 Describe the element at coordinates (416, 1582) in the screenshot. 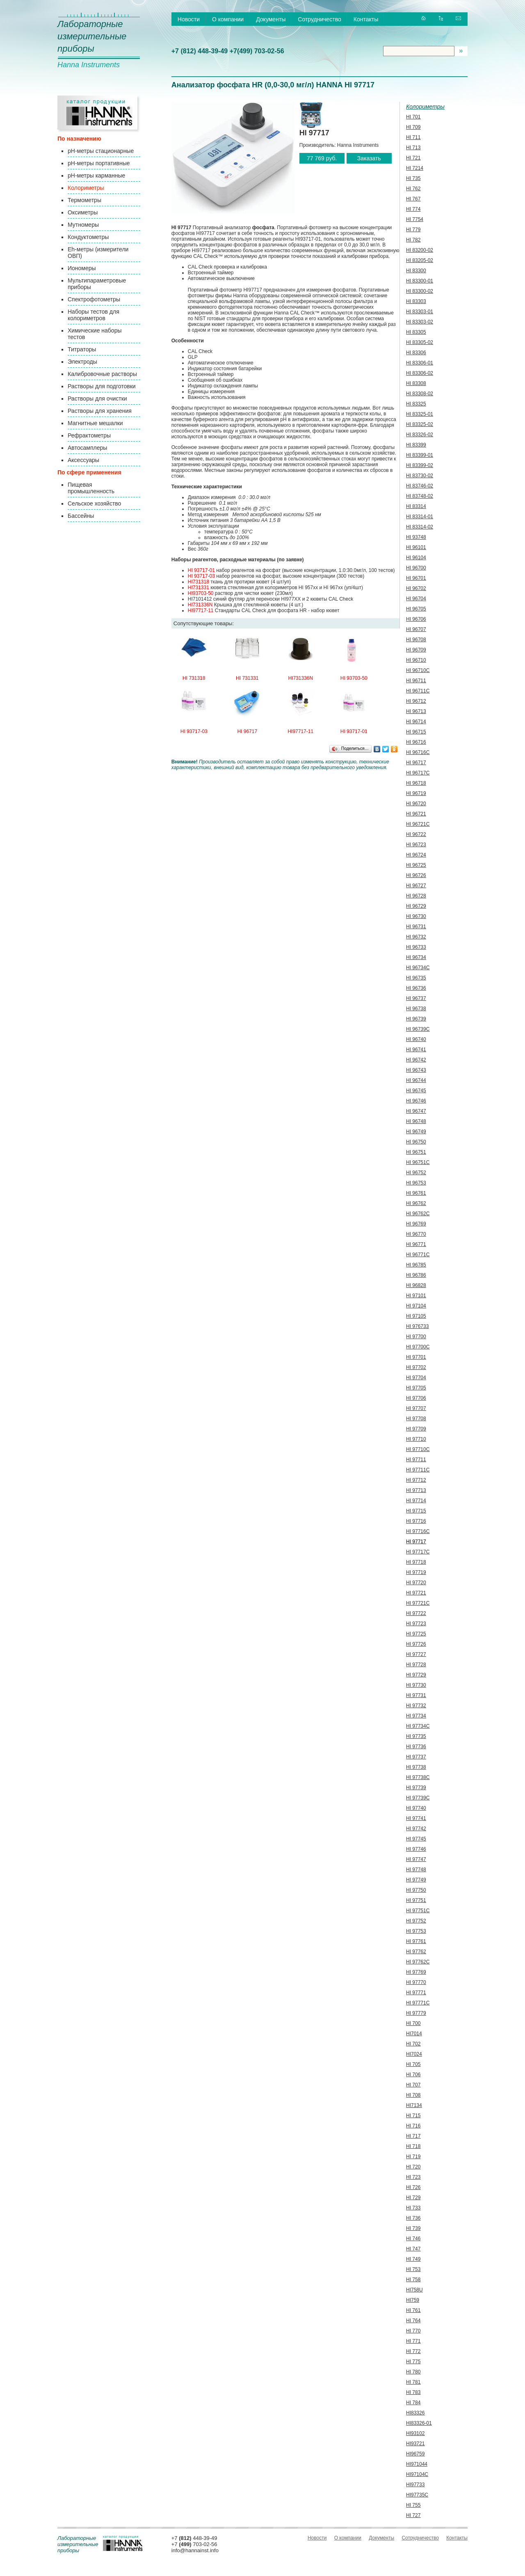

I see `HI 97720` at that location.